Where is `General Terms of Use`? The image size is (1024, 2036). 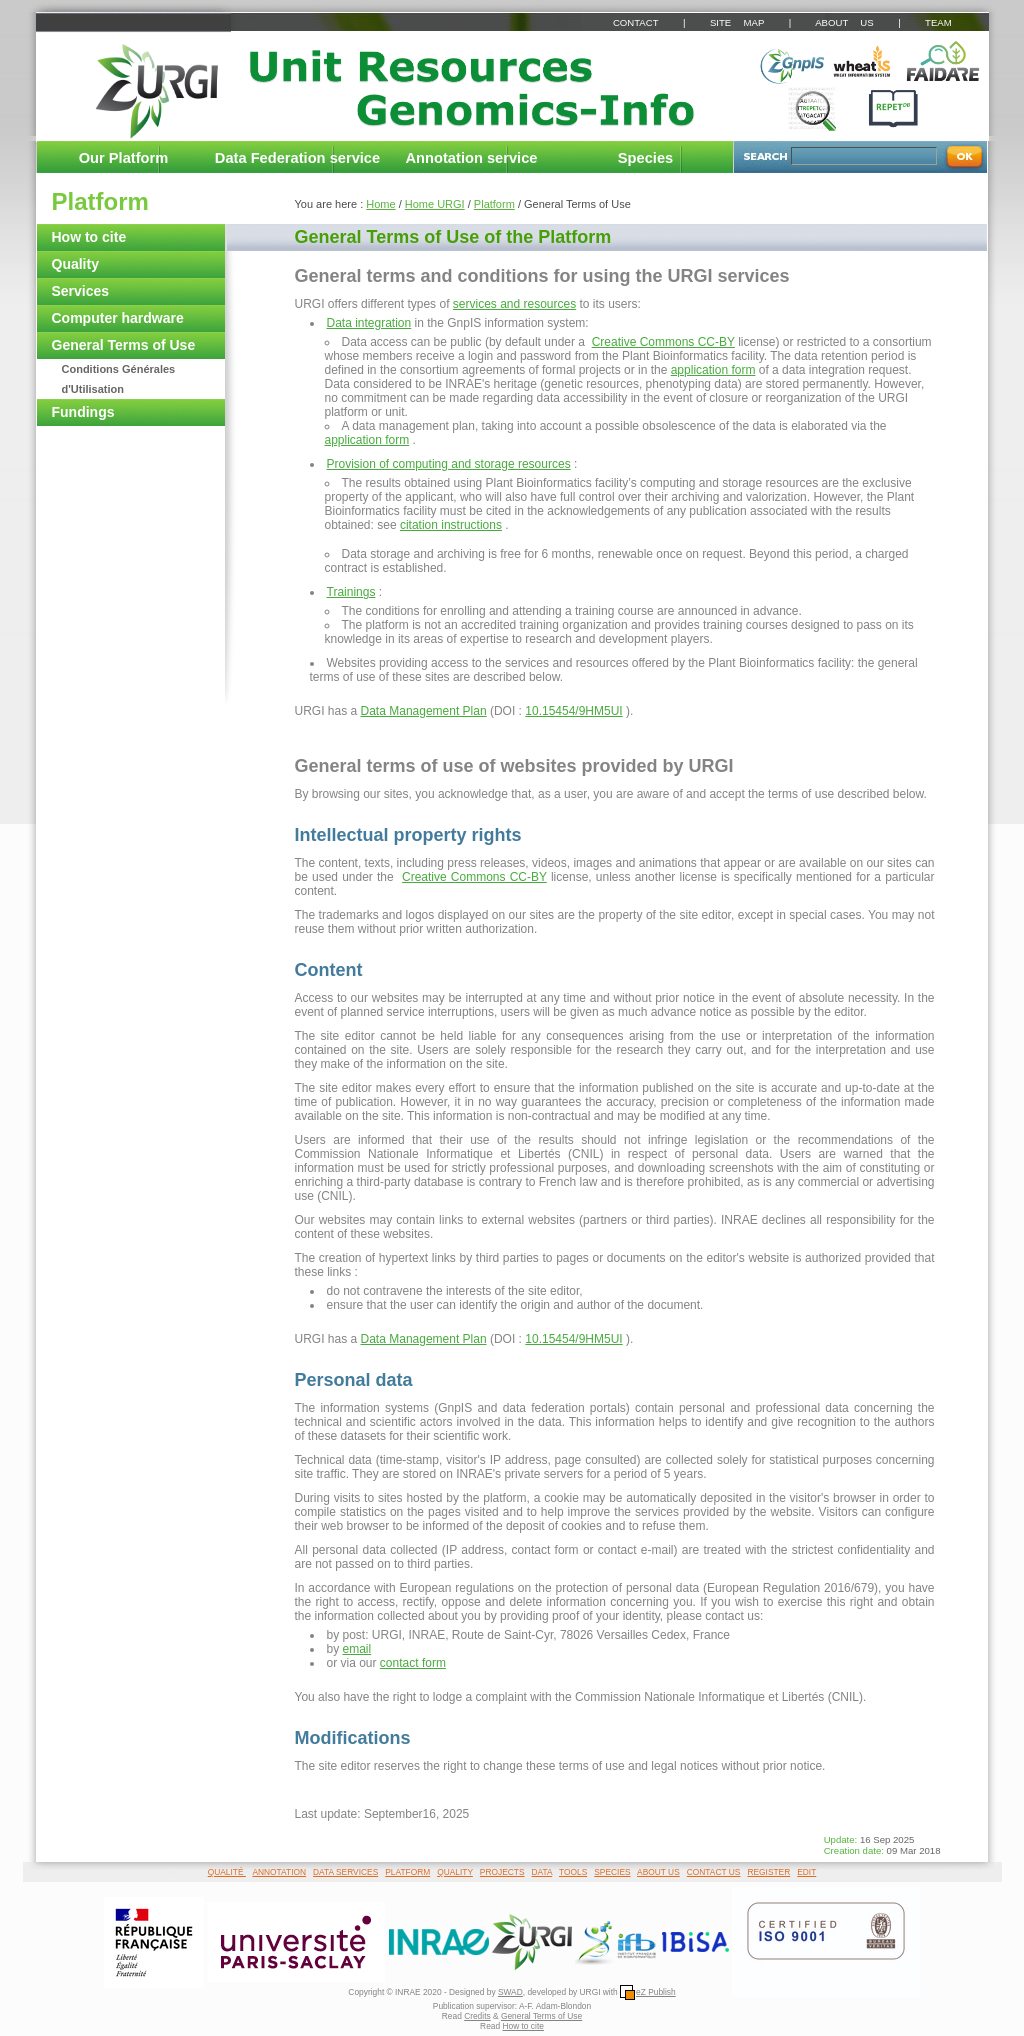 General Terms of Use is located at coordinates (124, 345).